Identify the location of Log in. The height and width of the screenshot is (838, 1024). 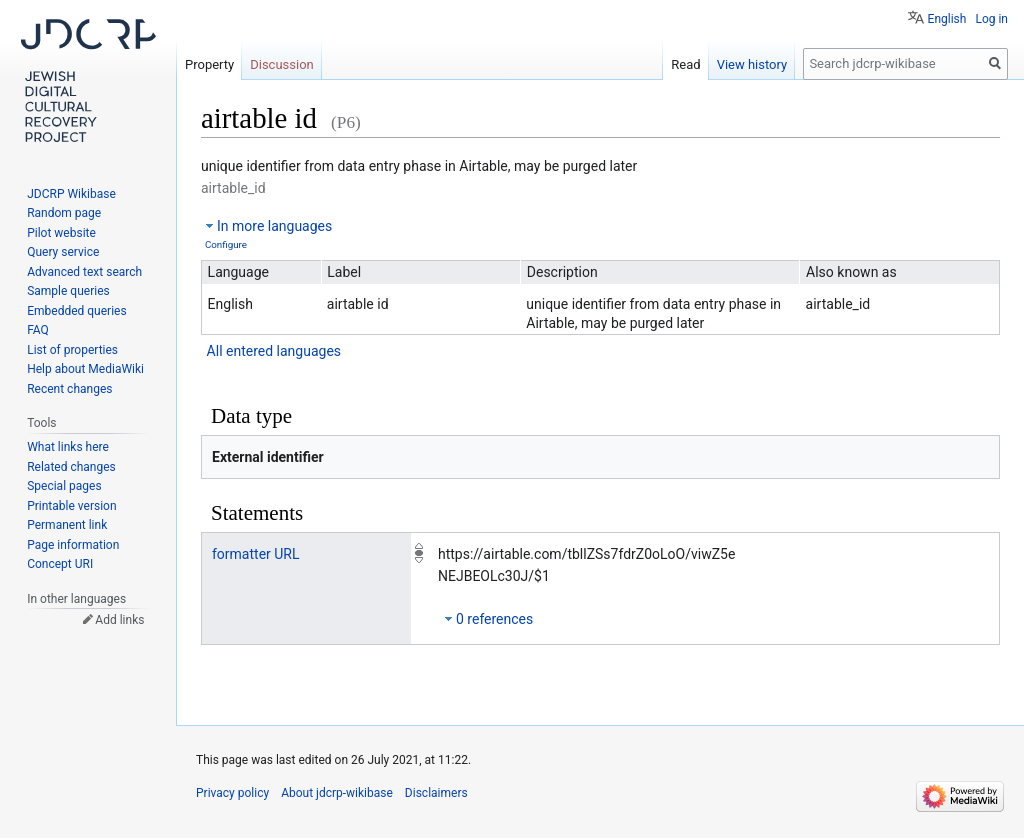
(991, 19).